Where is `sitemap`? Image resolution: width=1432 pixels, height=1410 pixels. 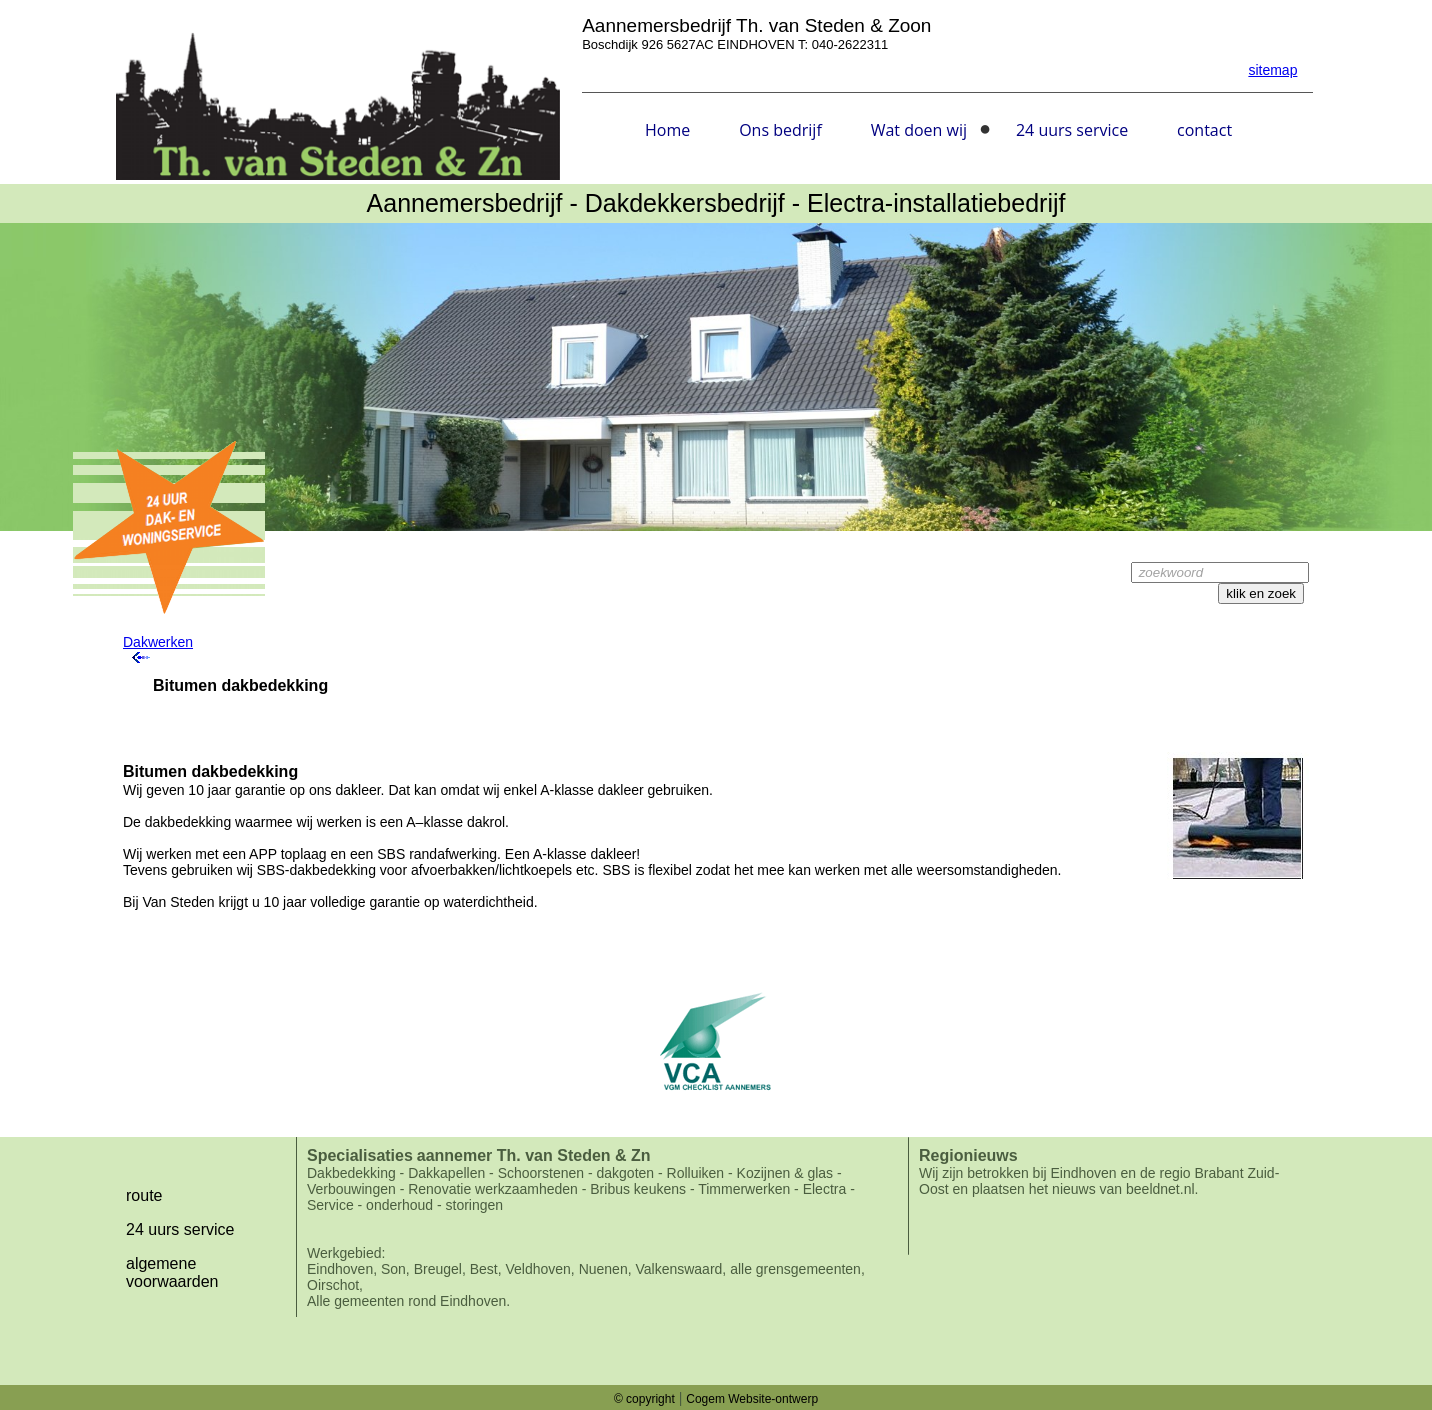
sitemap is located at coordinates (1272, 70).